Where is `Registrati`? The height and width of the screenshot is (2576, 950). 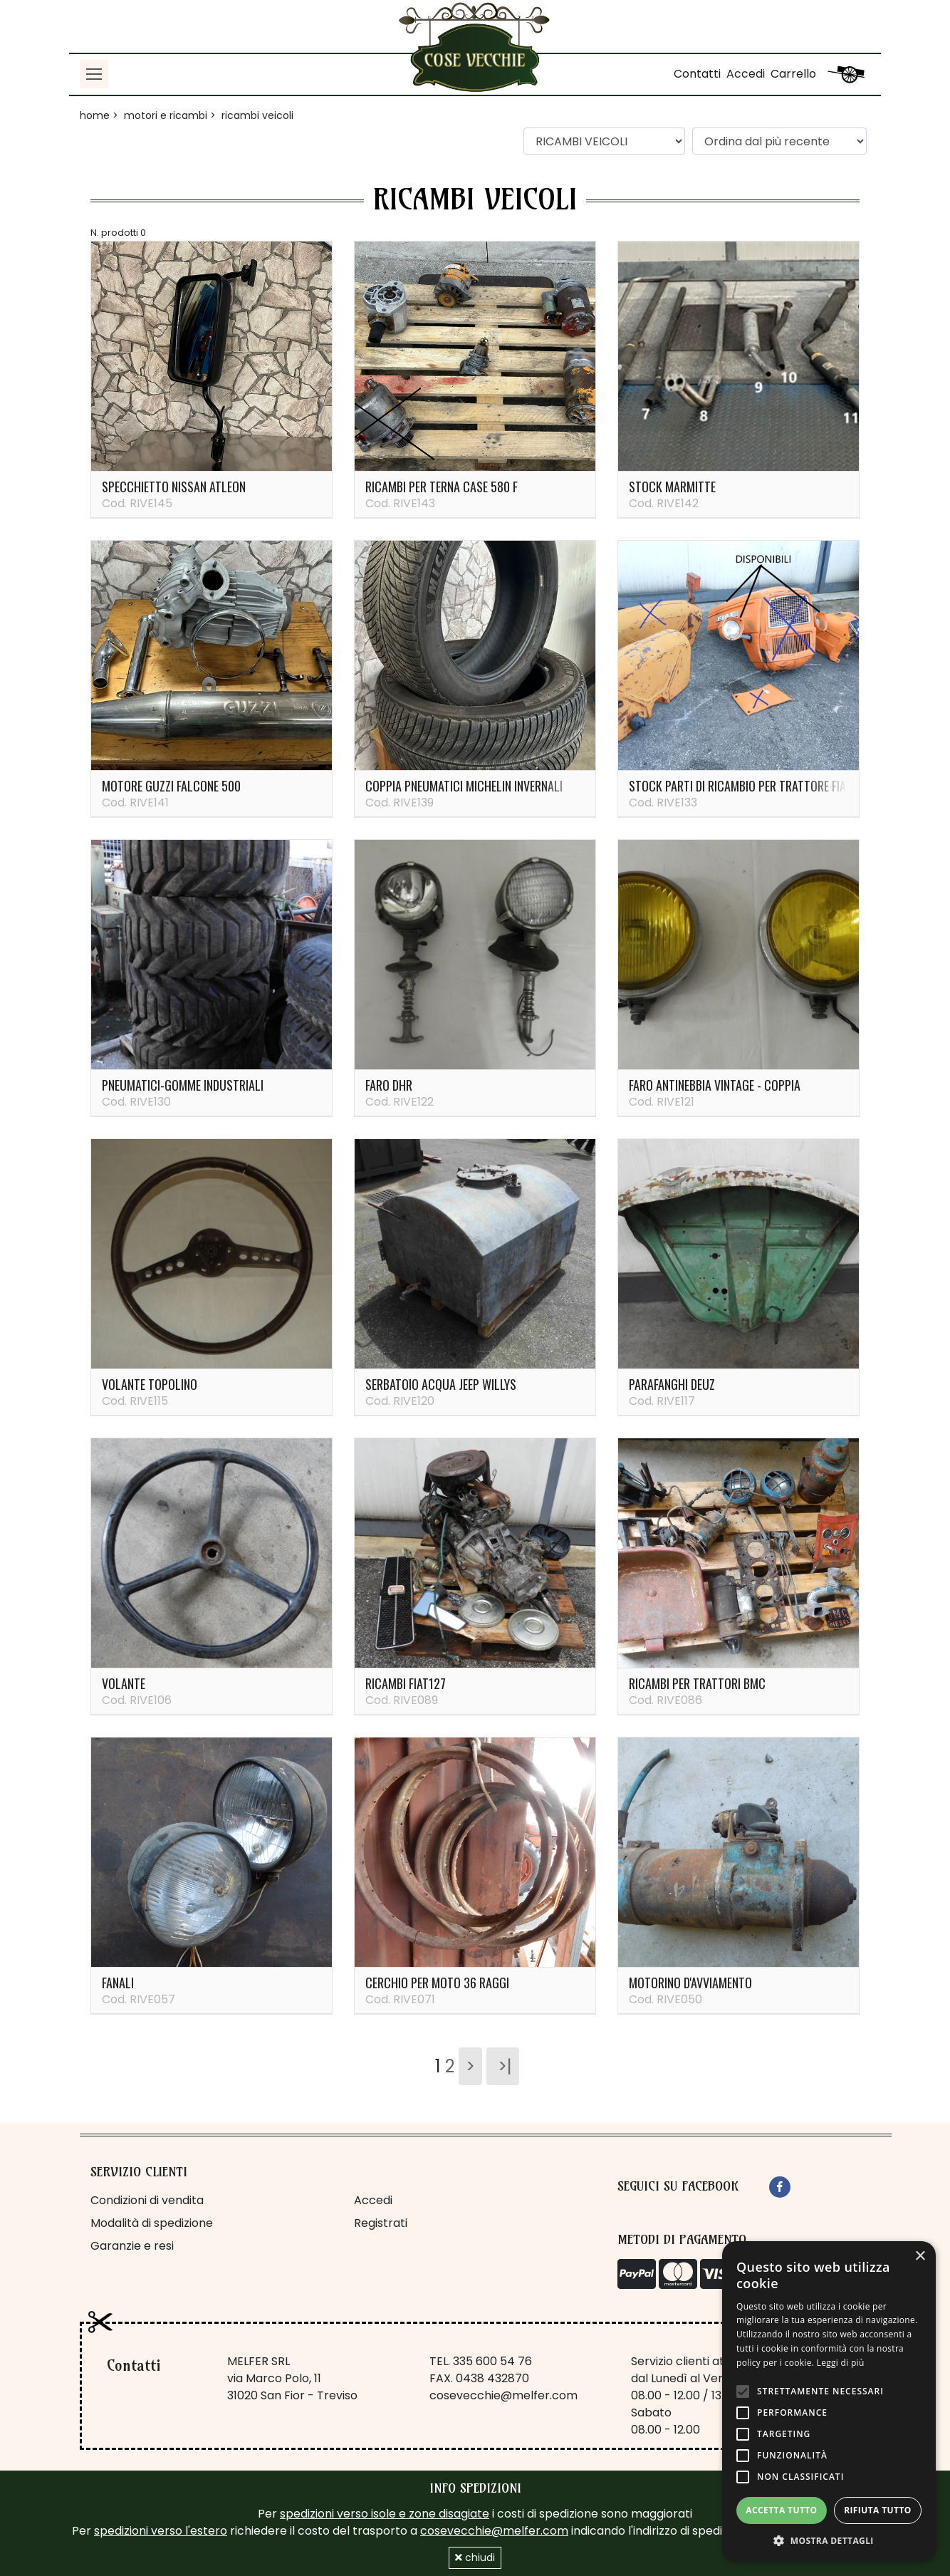
Registrati is located at coordinates (380, 2223).